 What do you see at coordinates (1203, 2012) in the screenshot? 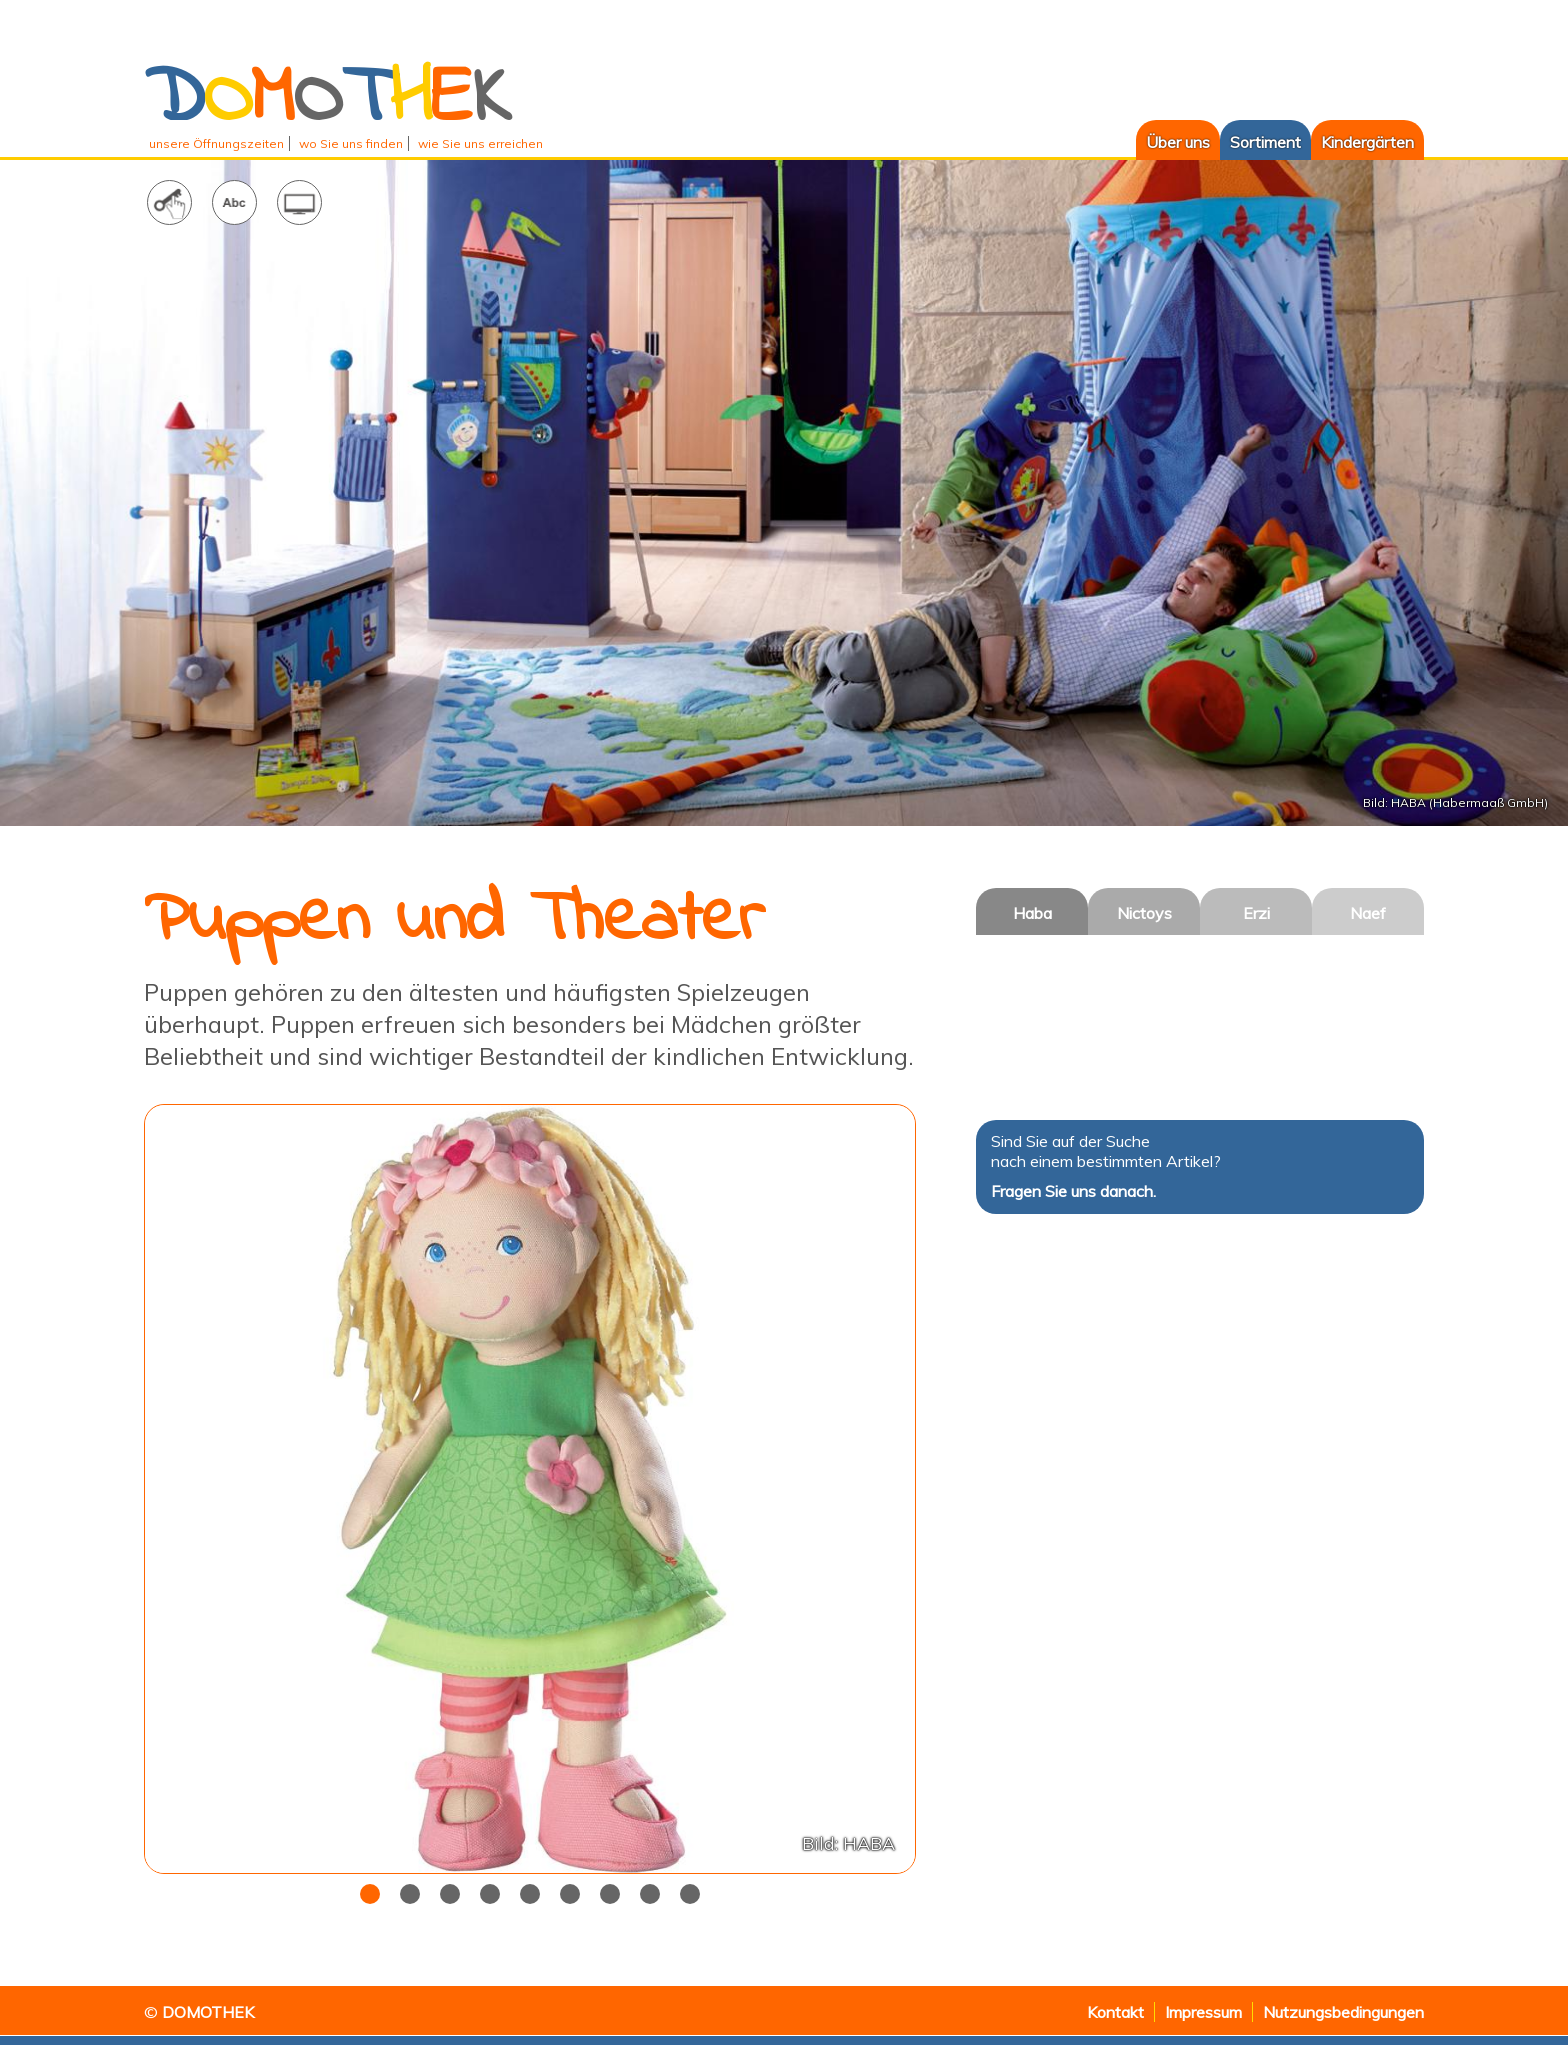
I see `Impressum` at bounding box center [1203, 2012].